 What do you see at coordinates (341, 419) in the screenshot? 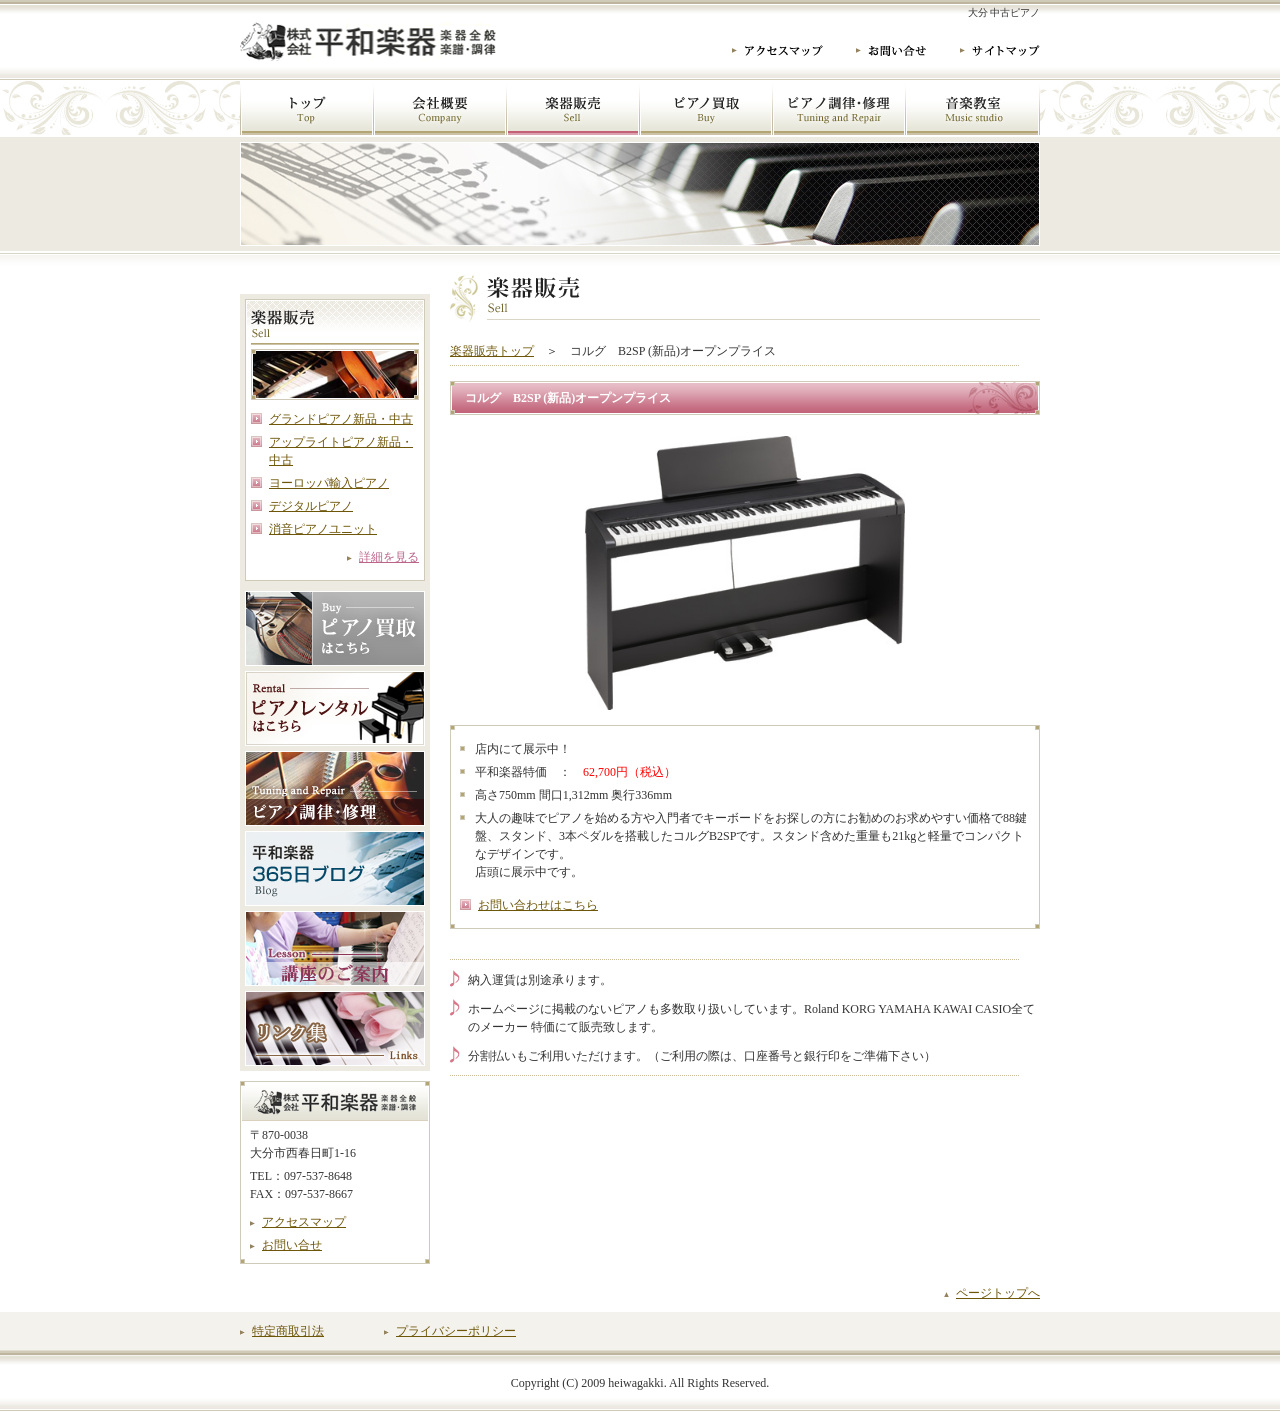
I see `グランドピアノ新品・中古` at bounding box center [341, 419].